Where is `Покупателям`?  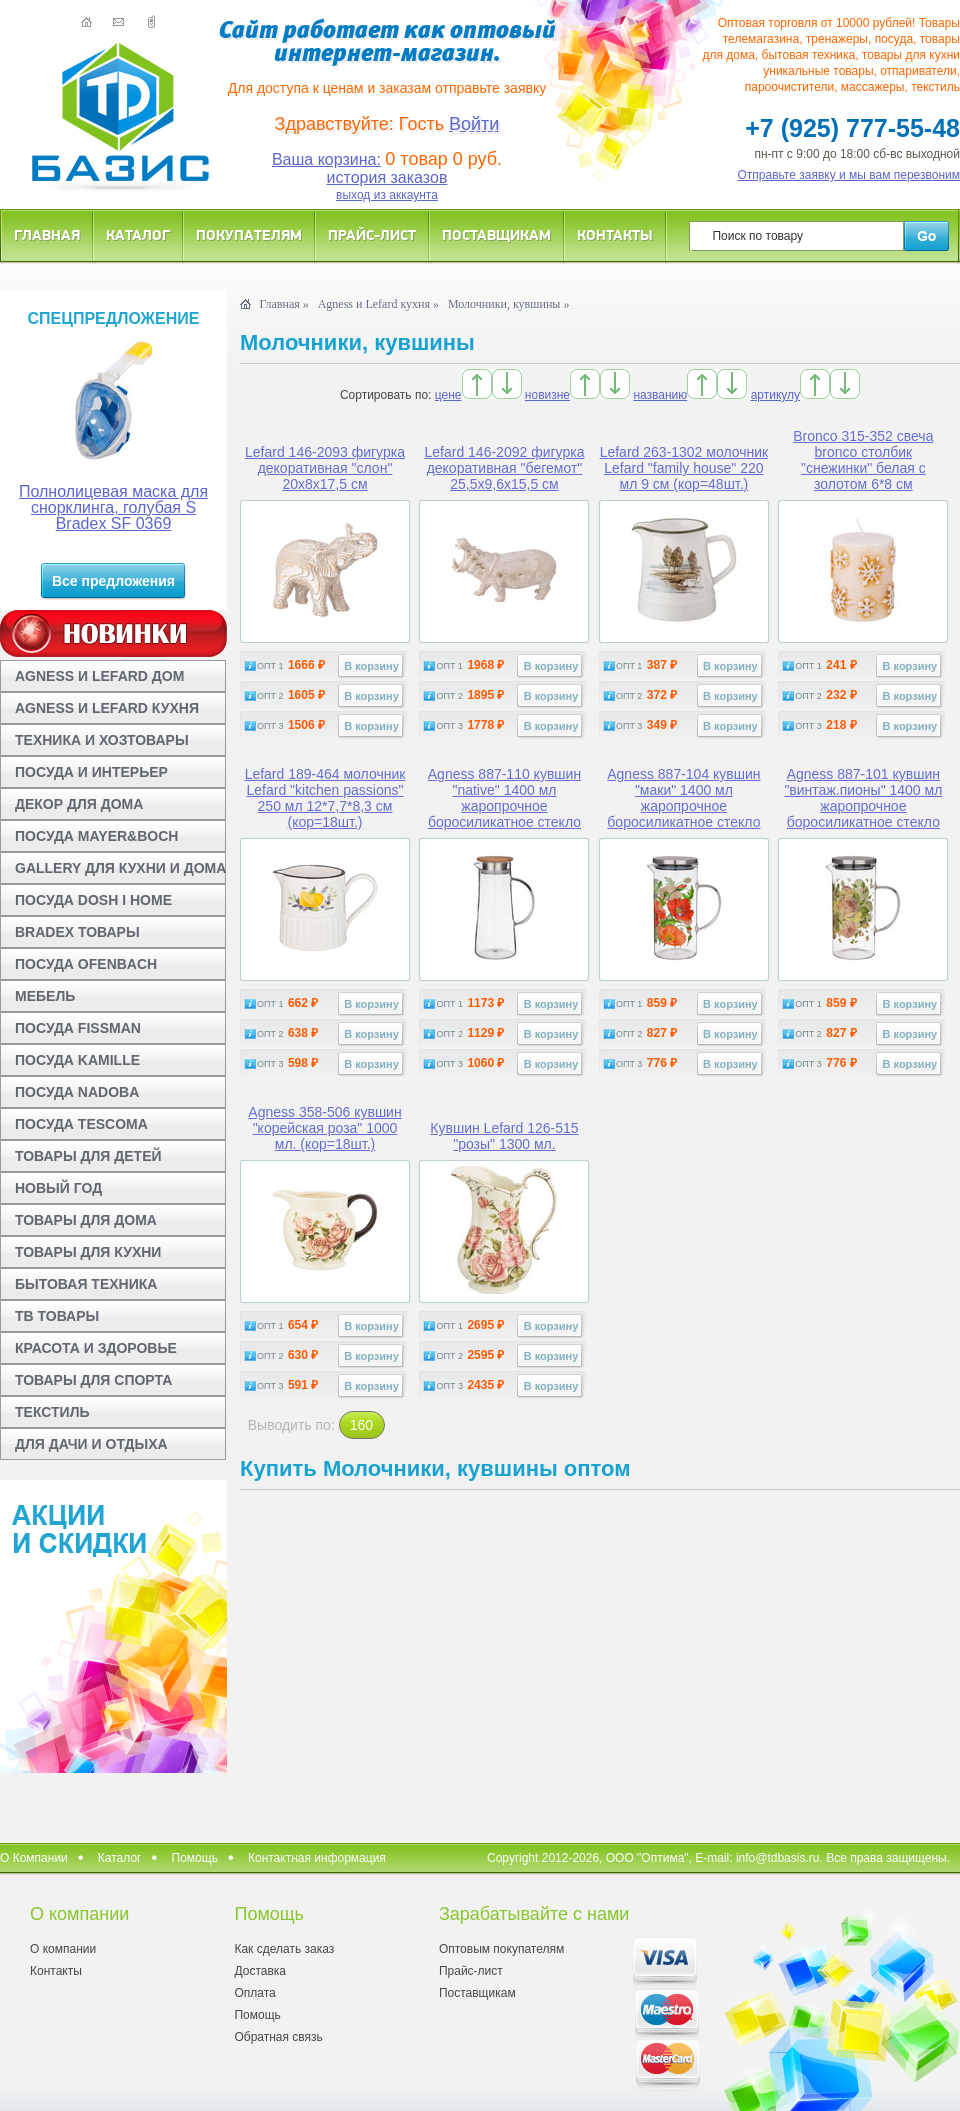 Покупателям is located at coordinates (249, 234).